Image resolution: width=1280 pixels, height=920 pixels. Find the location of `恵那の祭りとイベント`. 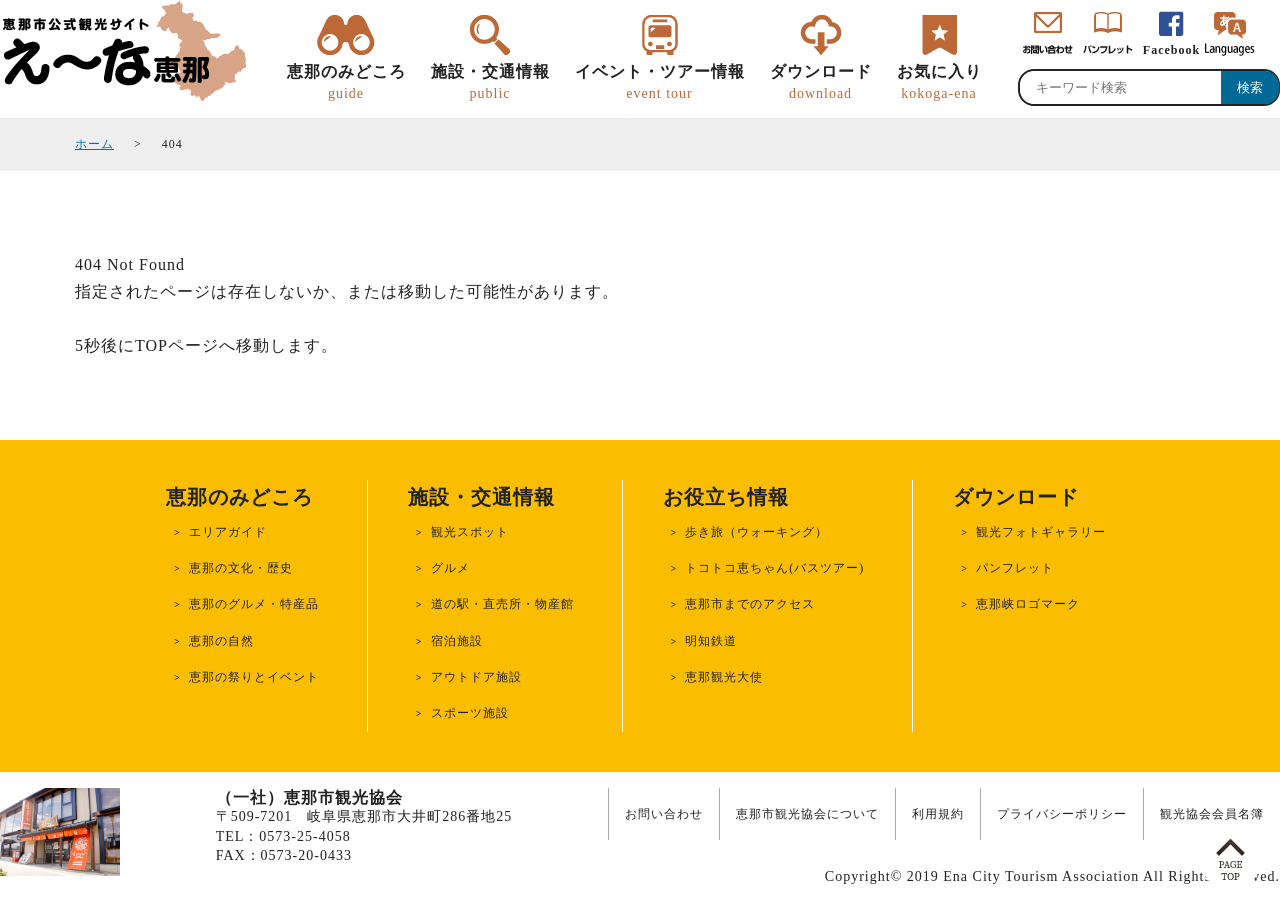

恵那の祭りとイベント is located at coordinates (254, 677).